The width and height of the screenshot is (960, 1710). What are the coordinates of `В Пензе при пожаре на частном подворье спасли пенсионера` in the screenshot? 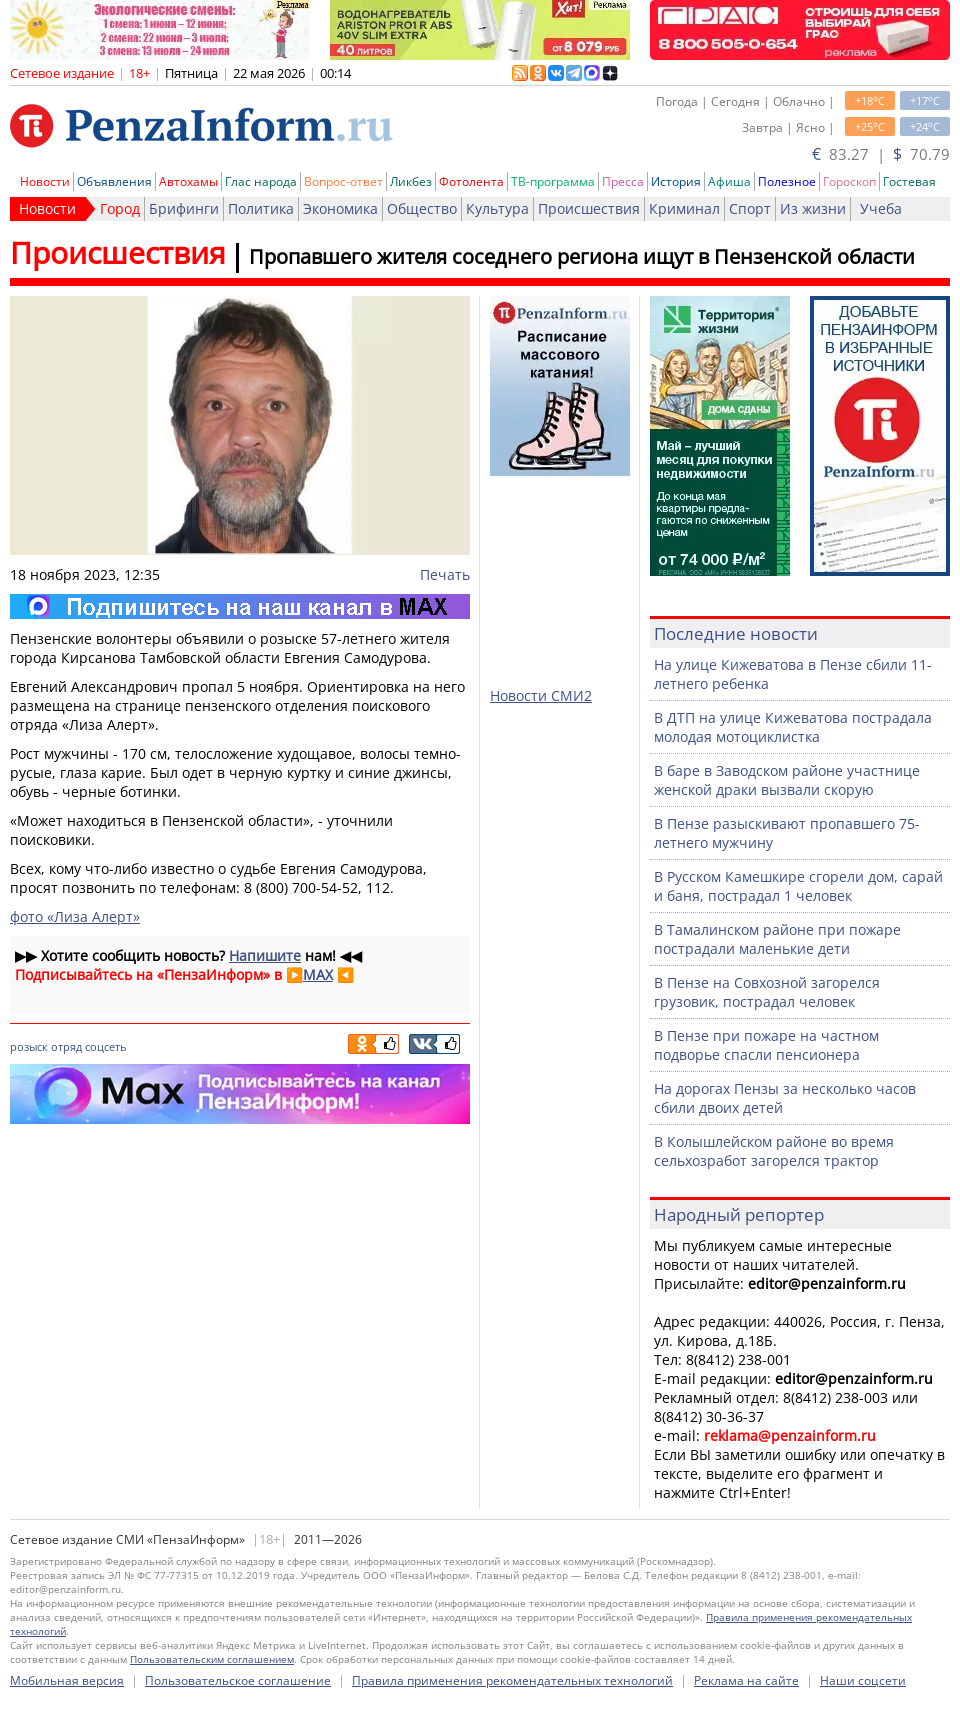 It's located at (766, 1045).